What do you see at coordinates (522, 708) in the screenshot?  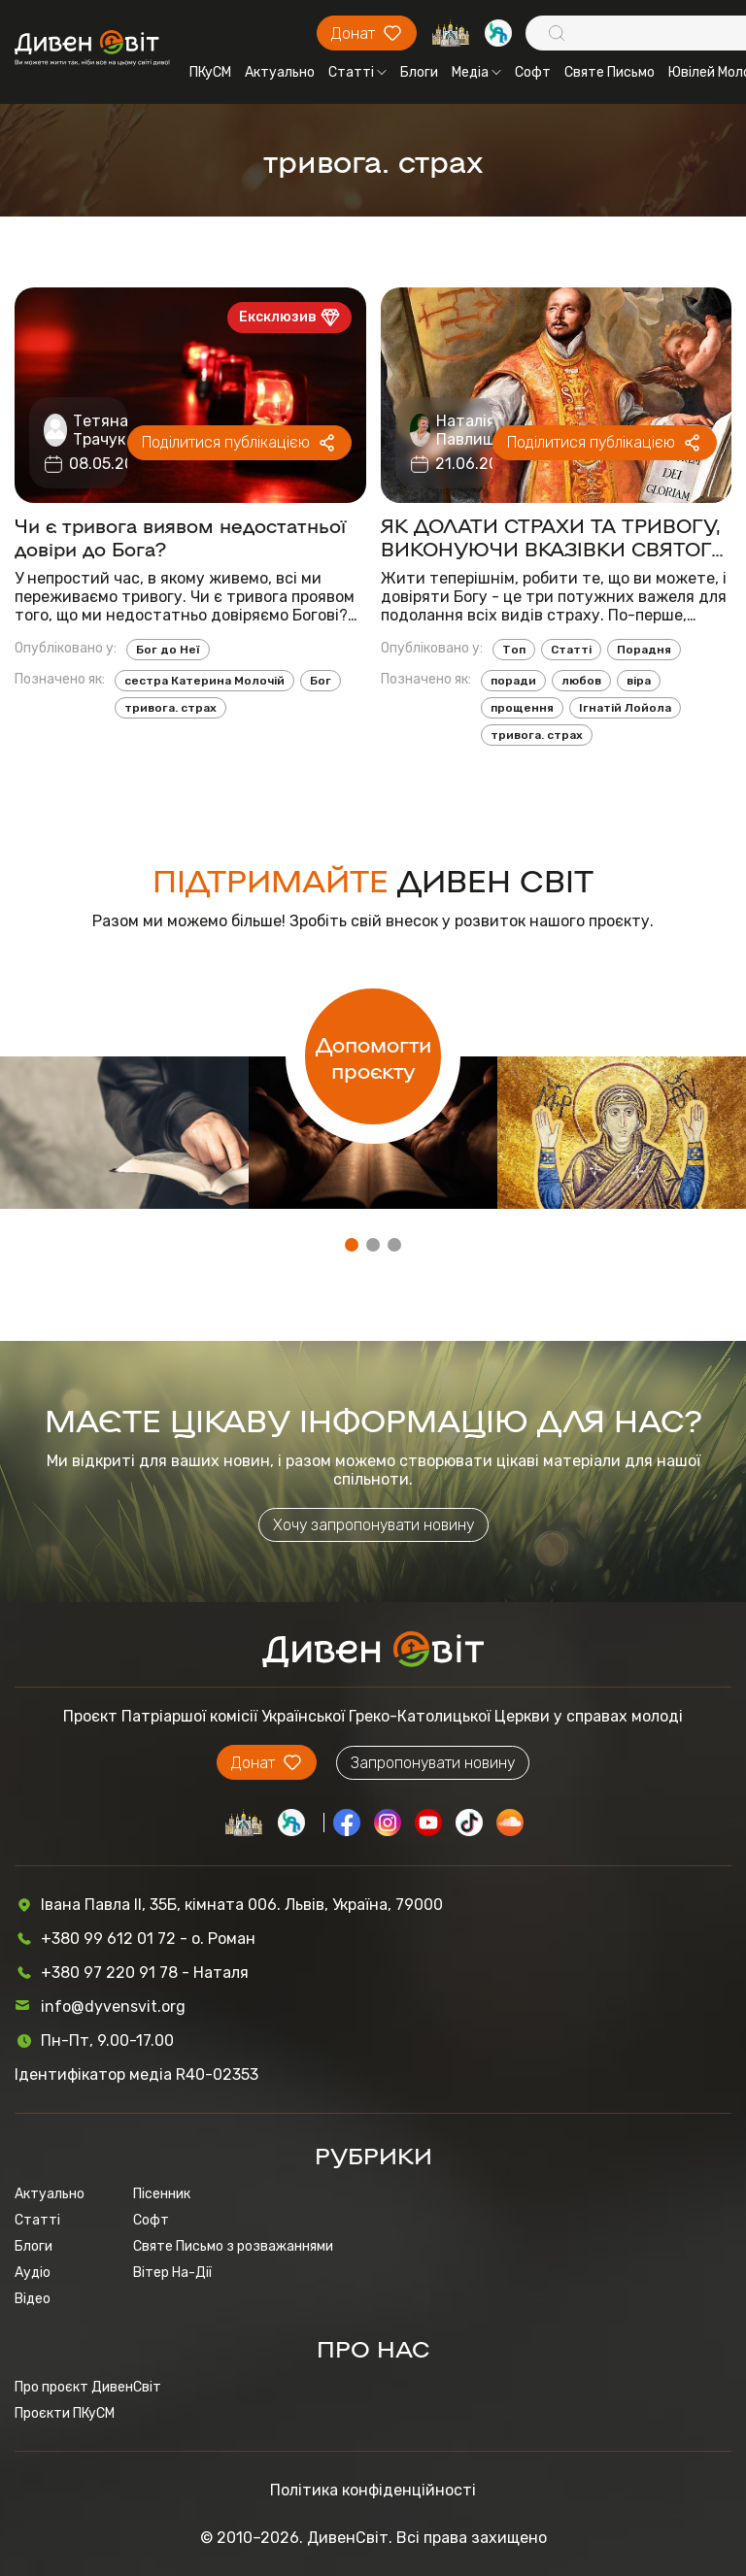 I see `прощення` at bounding box center [522, 708].